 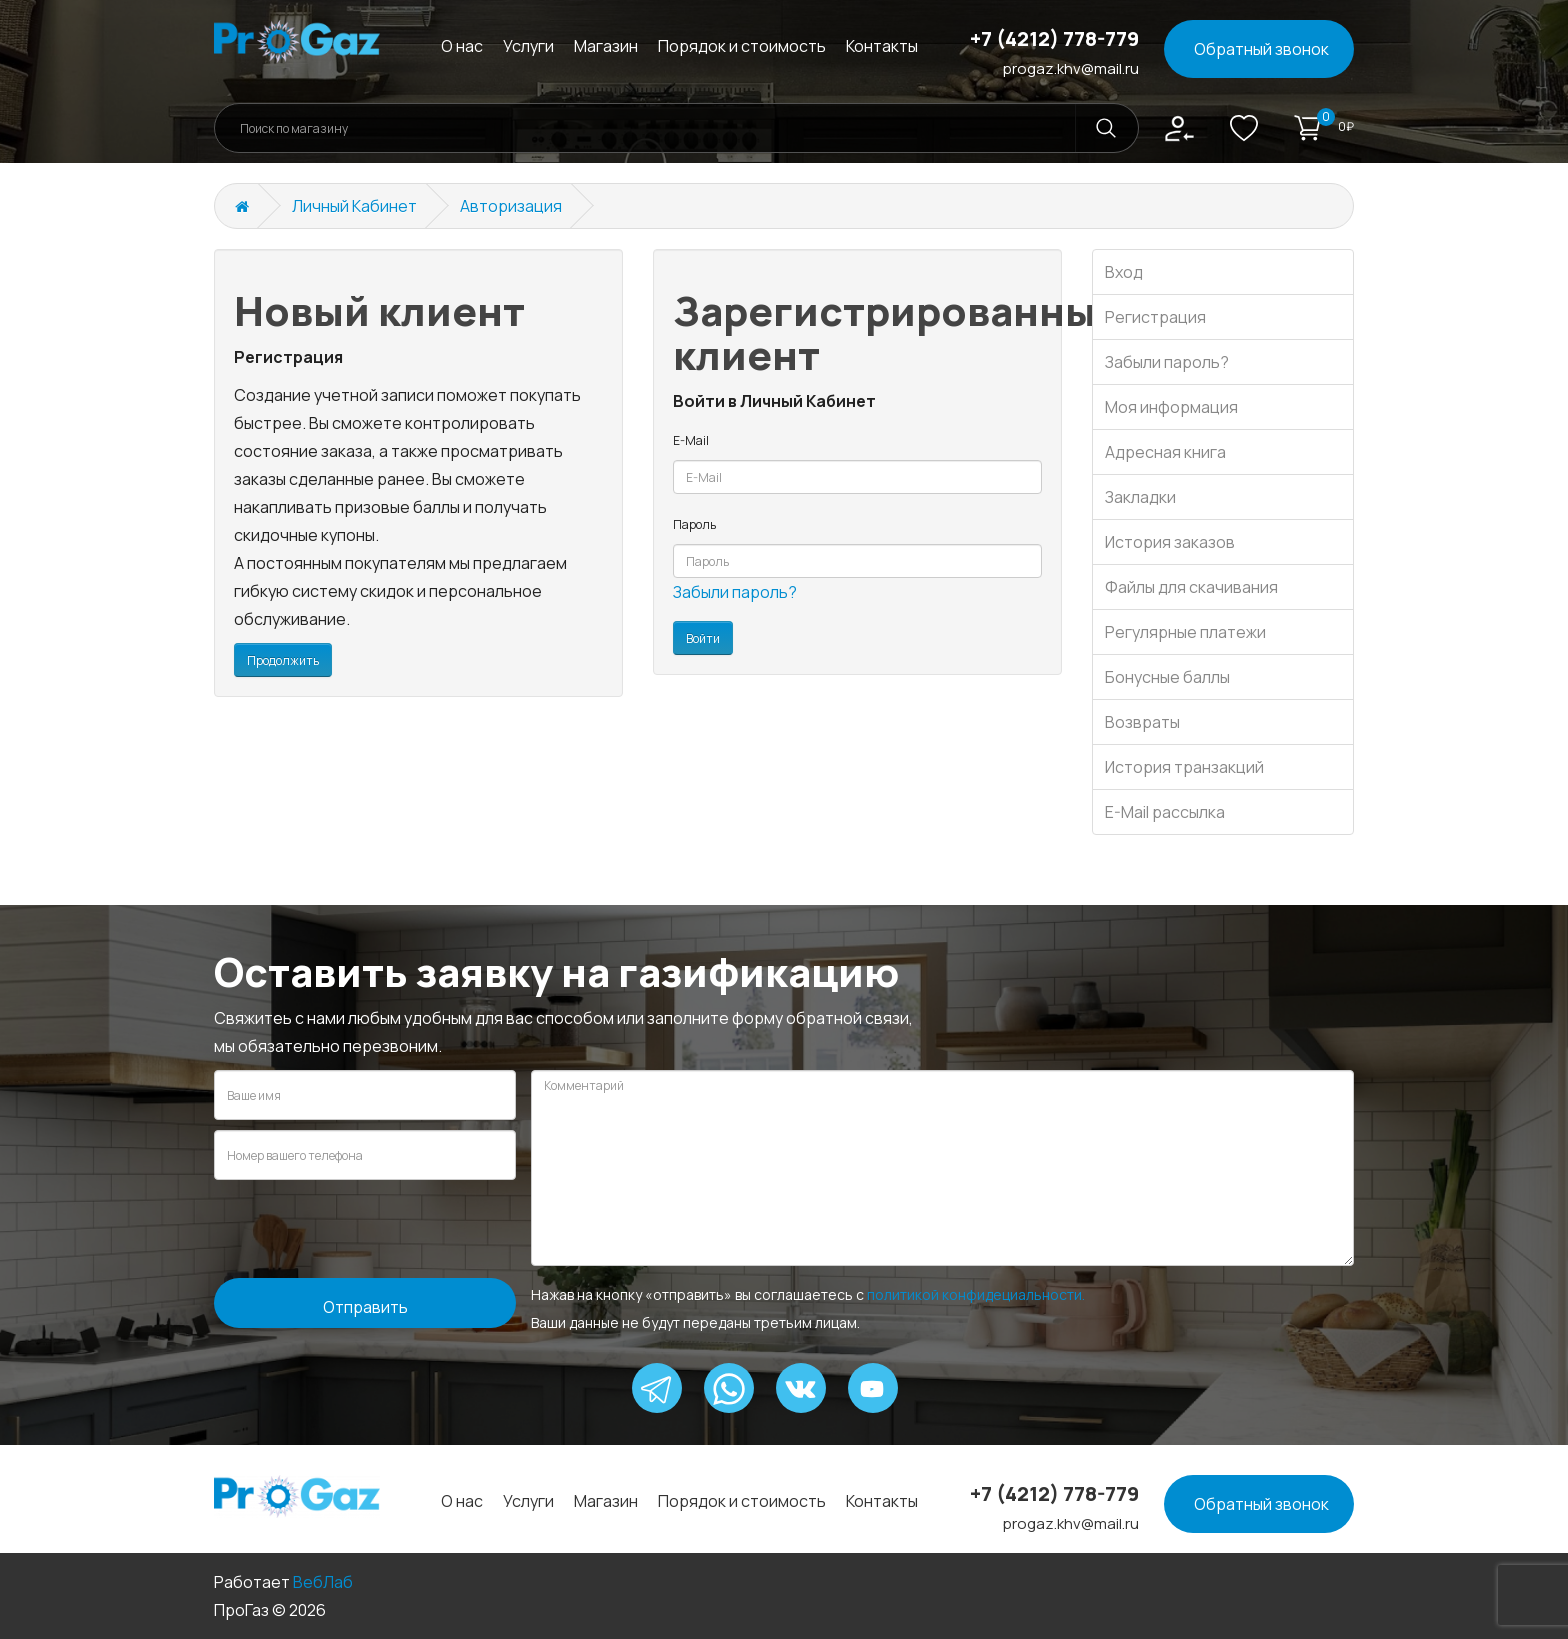 I want to click on Обратный звонок, so click(x=1261, y=49).